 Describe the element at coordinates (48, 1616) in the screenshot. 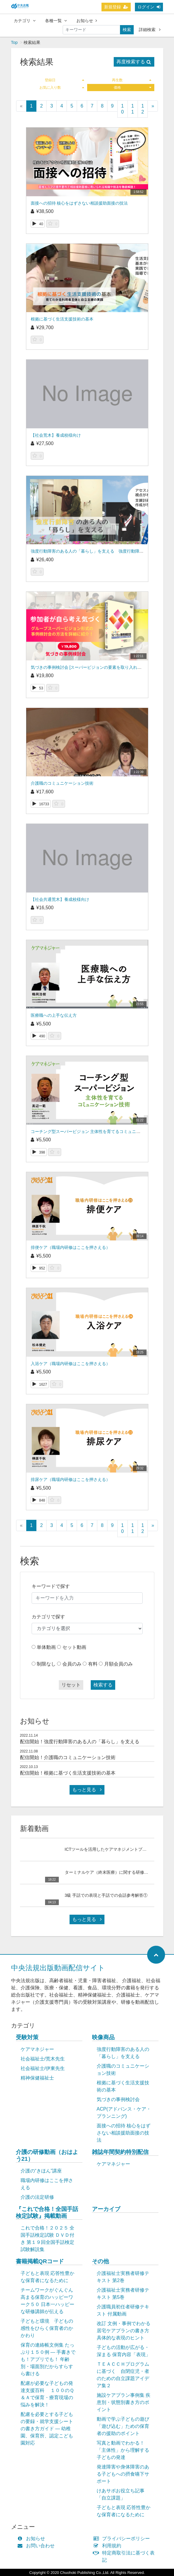

I see `カテゴリで探す` at that location.